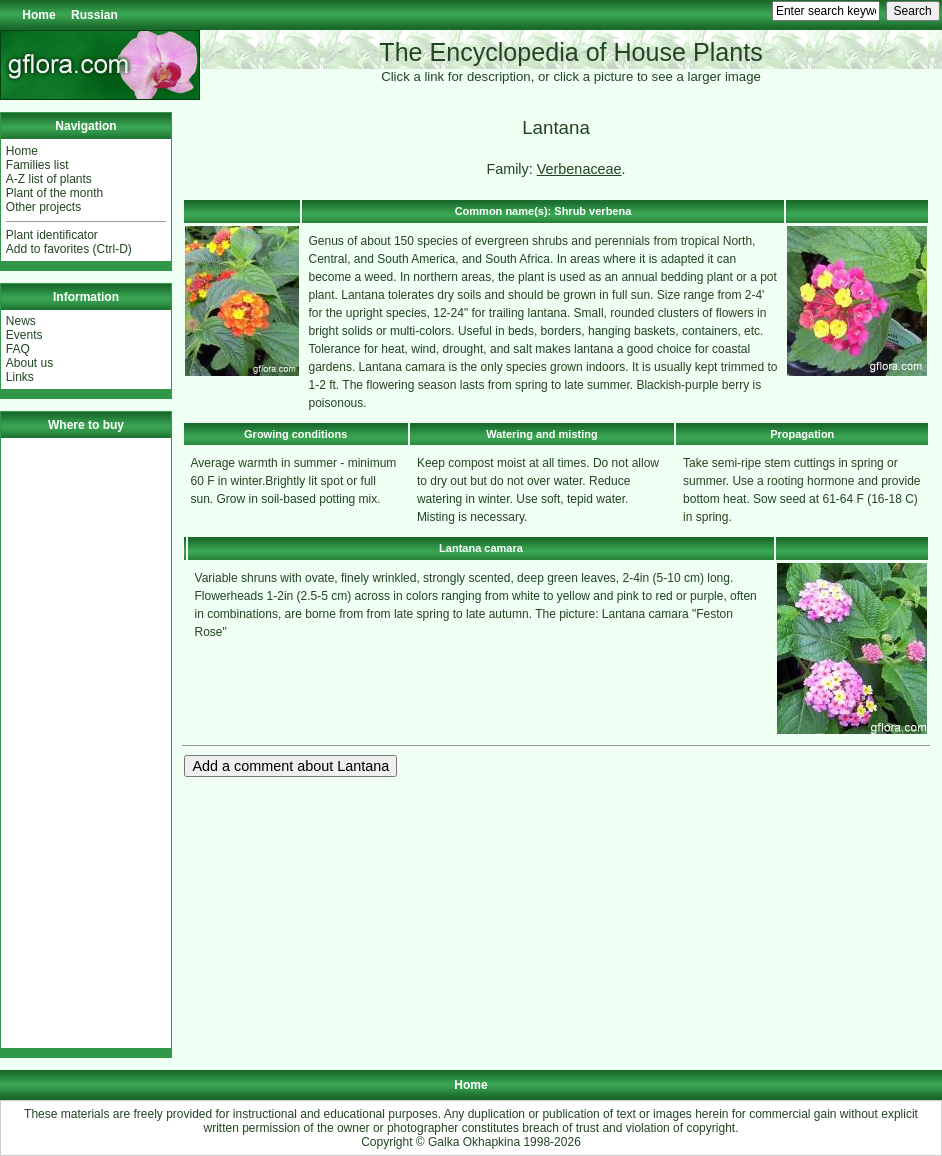 This screenshot has width=942, height=1156. What do you see at coordinates (49, 179) in the screenshot?
I see `A-Z list of plants` at bounding box center [49, 179].